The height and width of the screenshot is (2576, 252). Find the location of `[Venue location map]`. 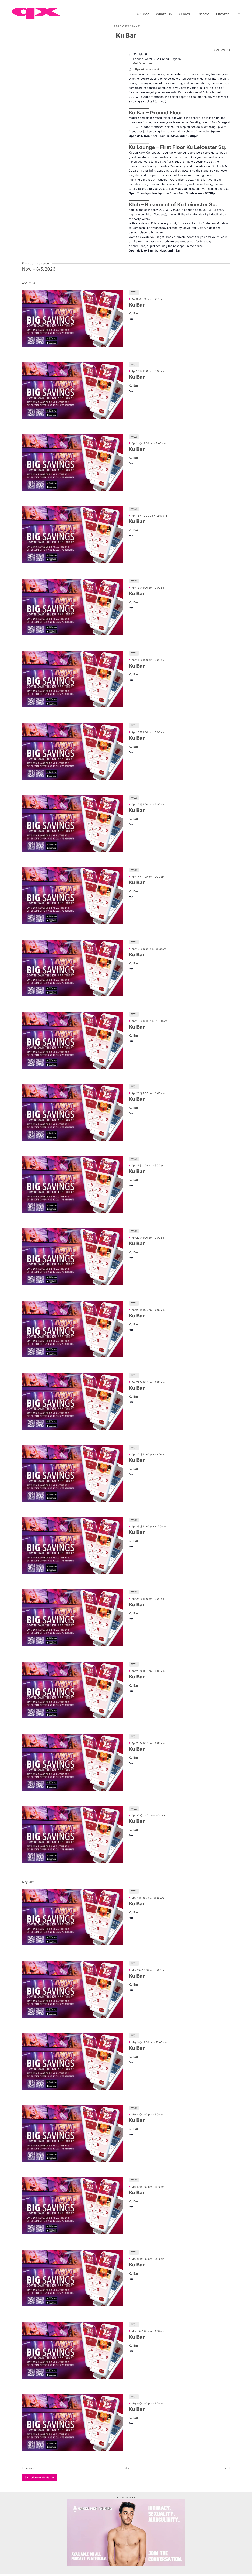

[Venue location map] is located at coordinates (72, 152).